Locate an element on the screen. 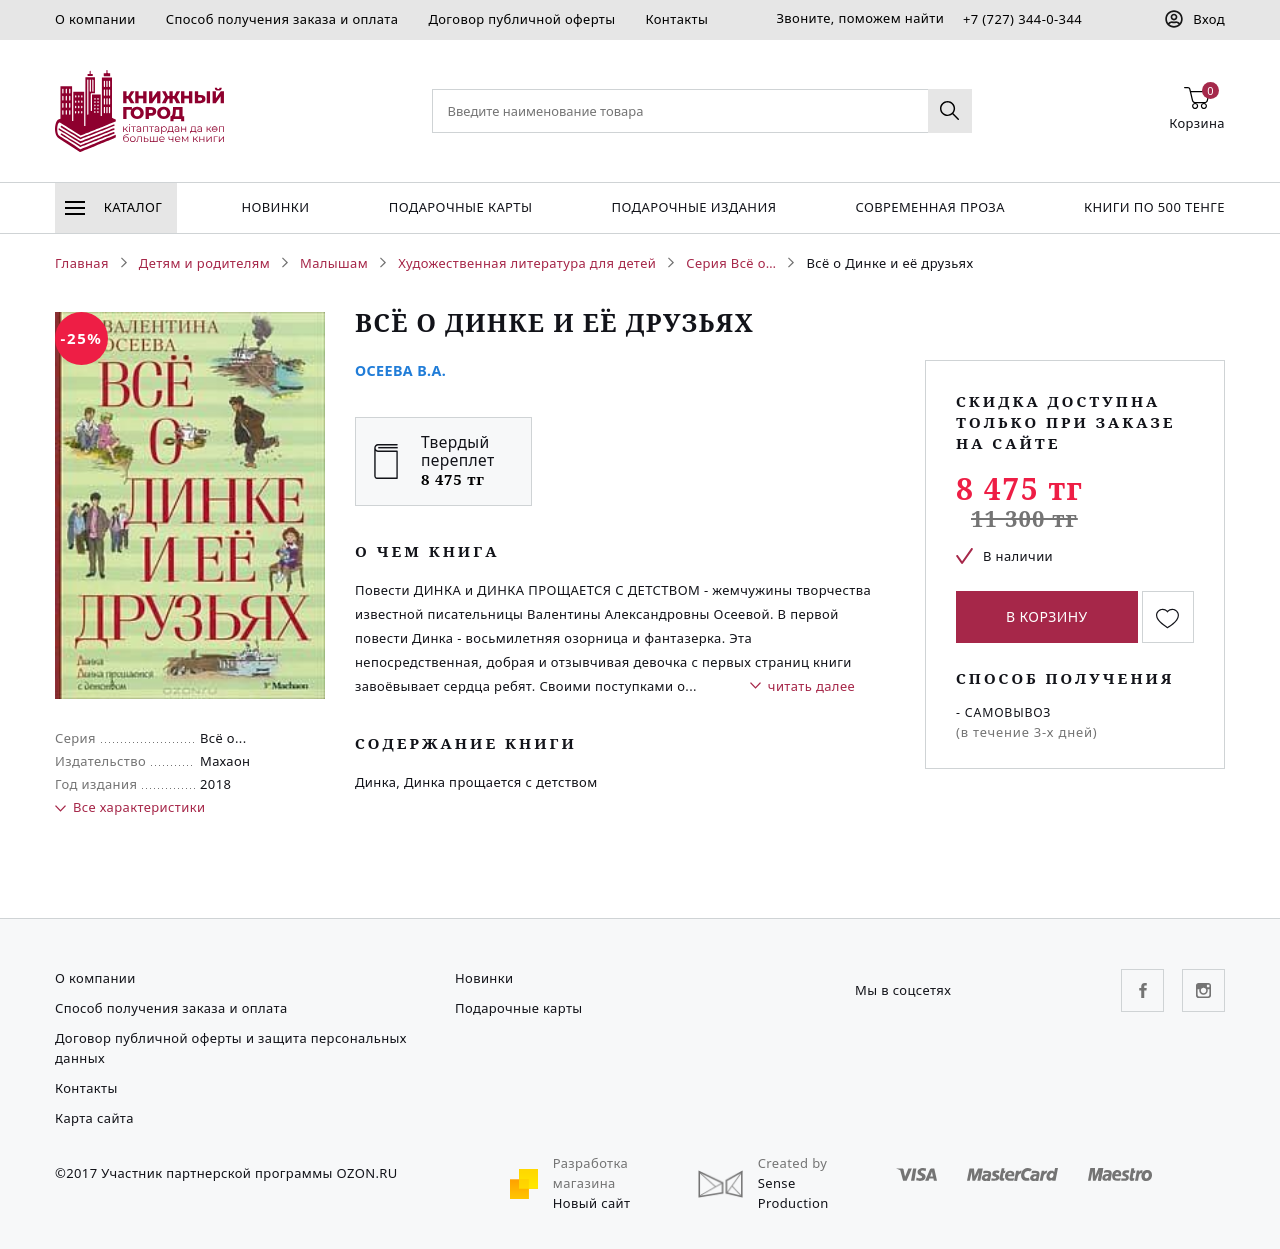 The image size is (1280, 1249). Книги по 500 тенге is located at coordinates (1154, 207).